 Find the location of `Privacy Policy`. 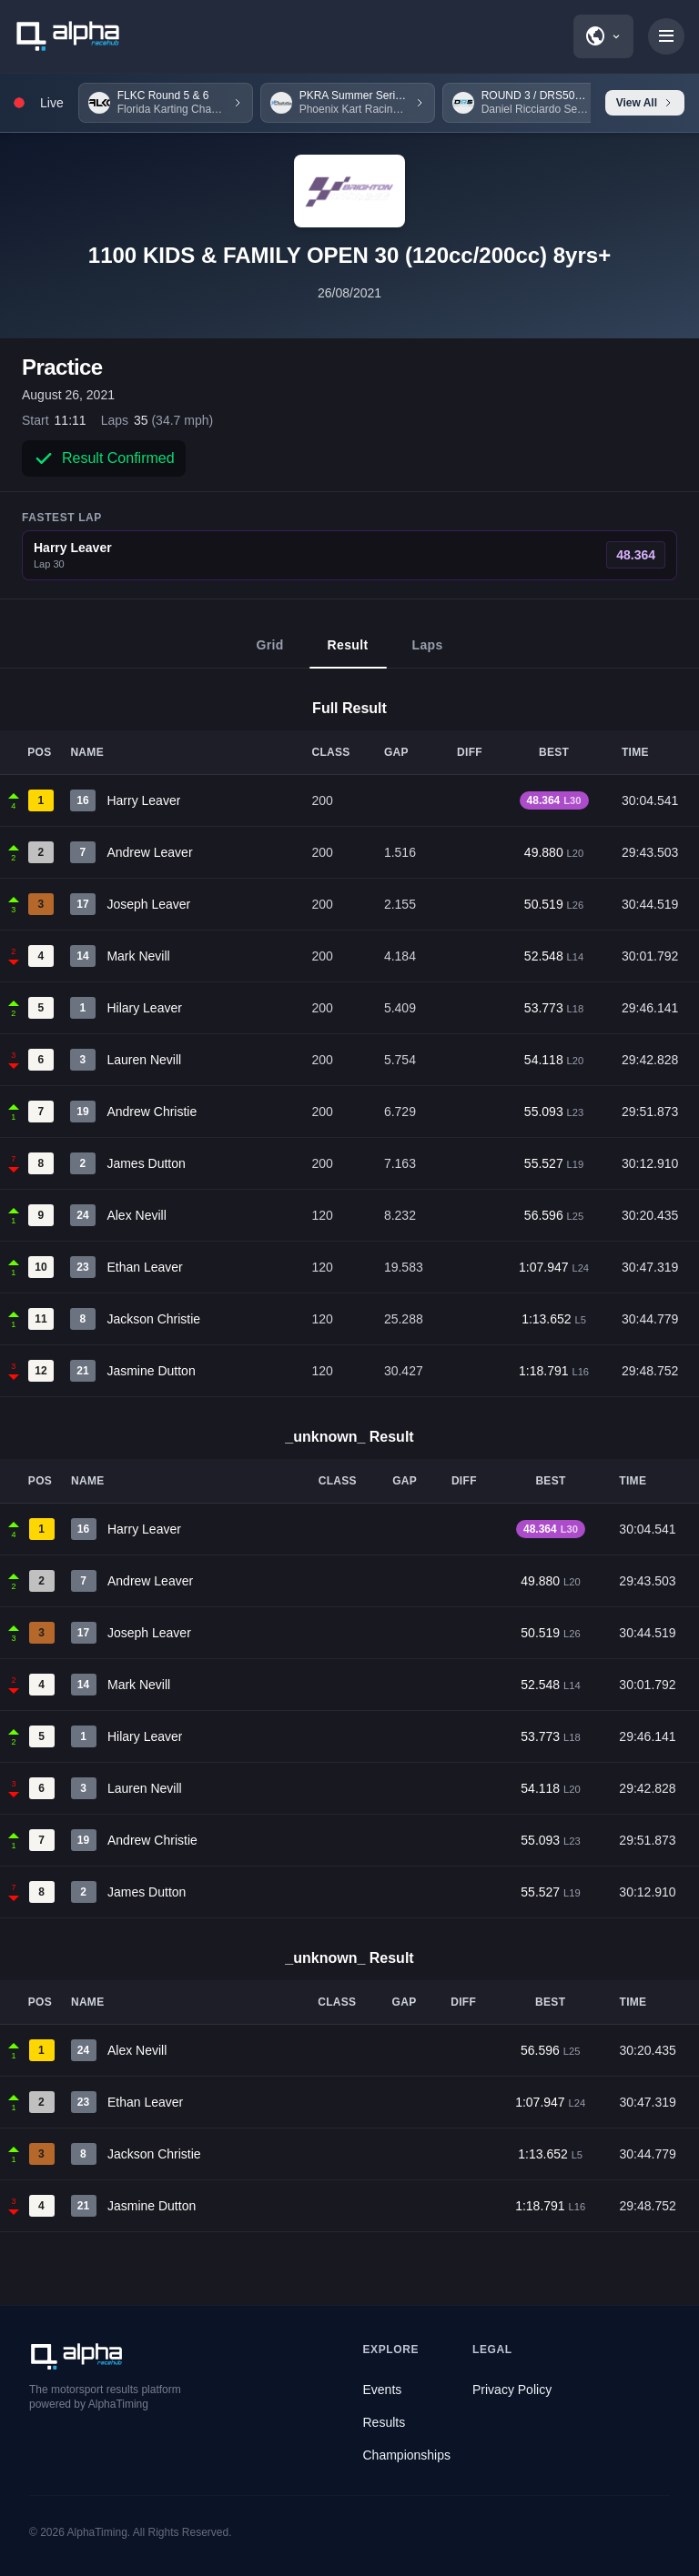

Privacy Policy is located at coordinates (512, 2389).